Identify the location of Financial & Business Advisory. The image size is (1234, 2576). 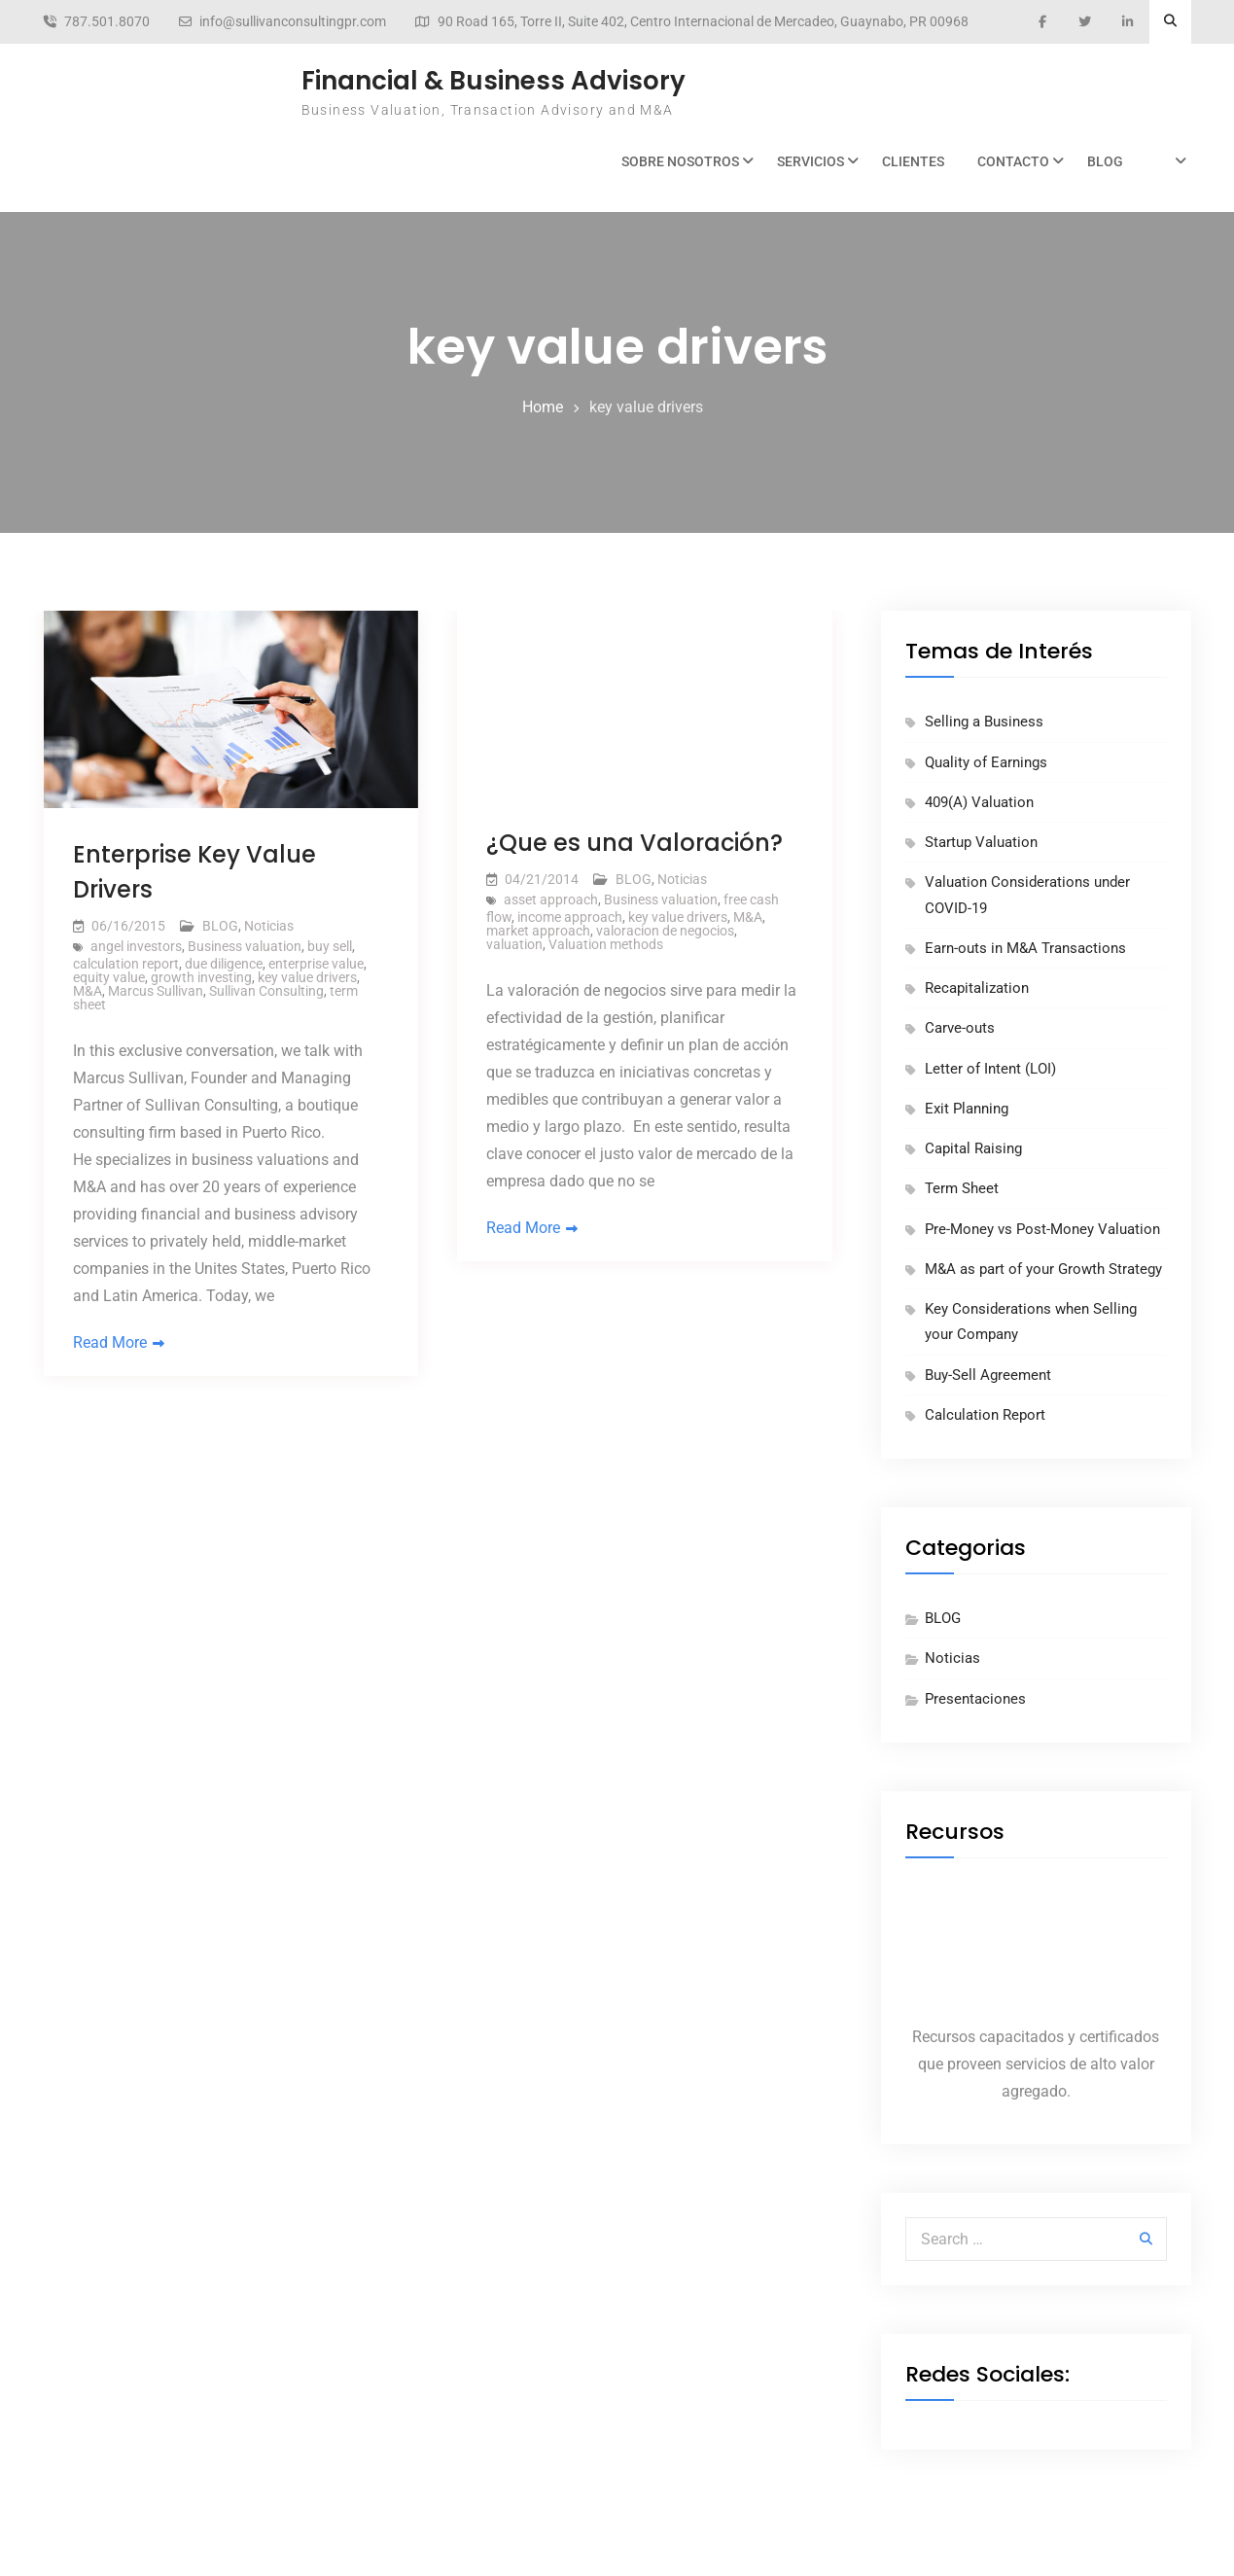
(493, 80).